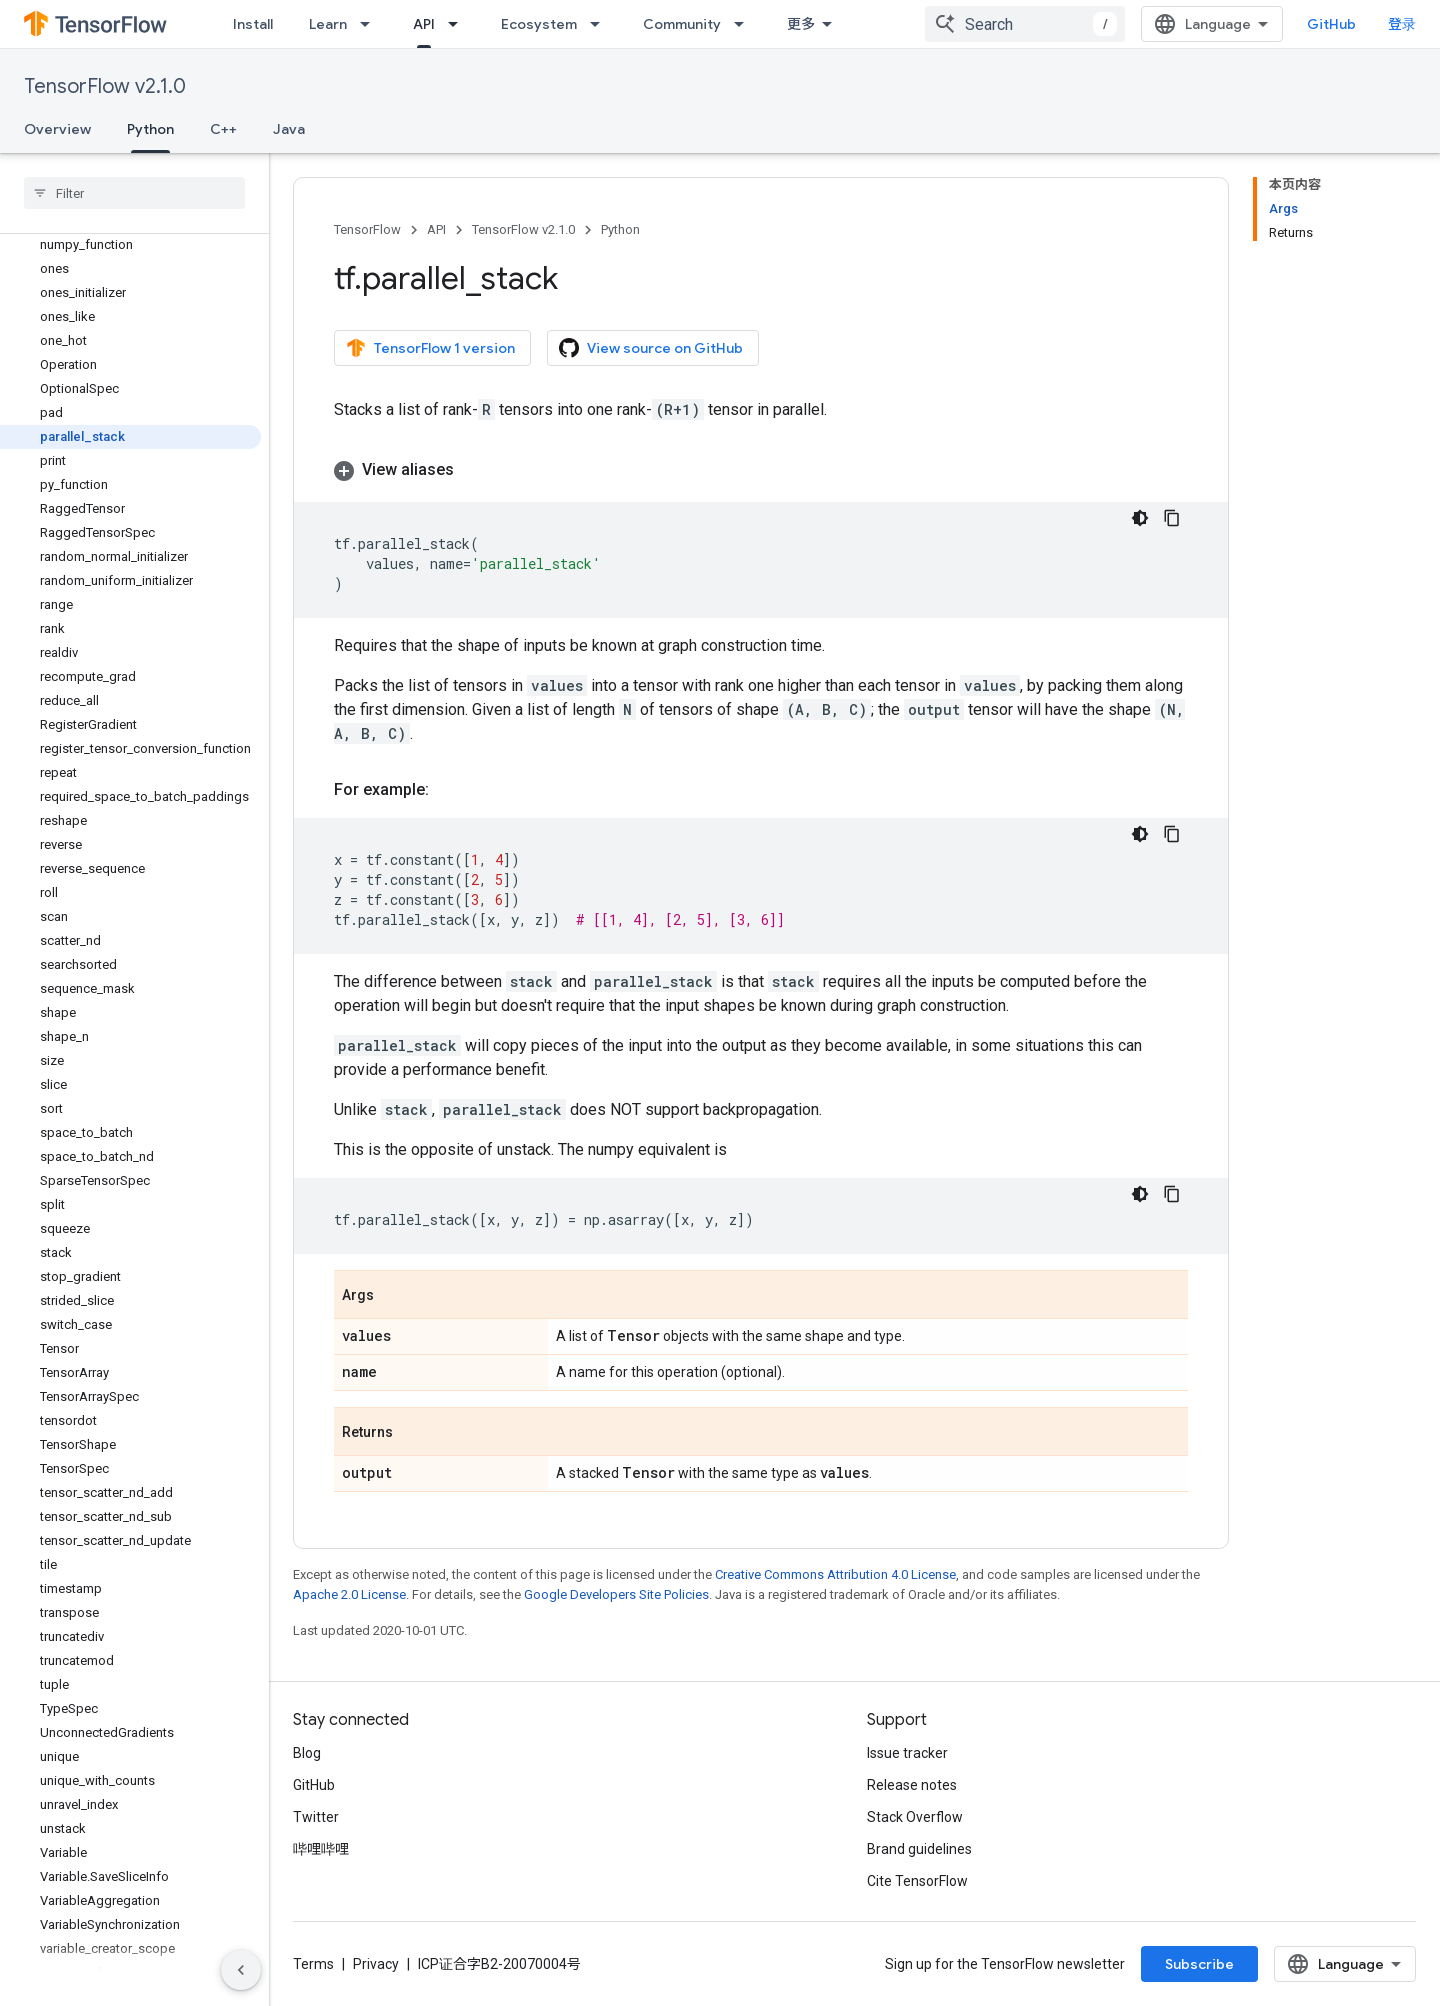  What do you see at coordinates (307, 1753) in the screenshot?
I see `Blog` at bounding box center [307, 1753].